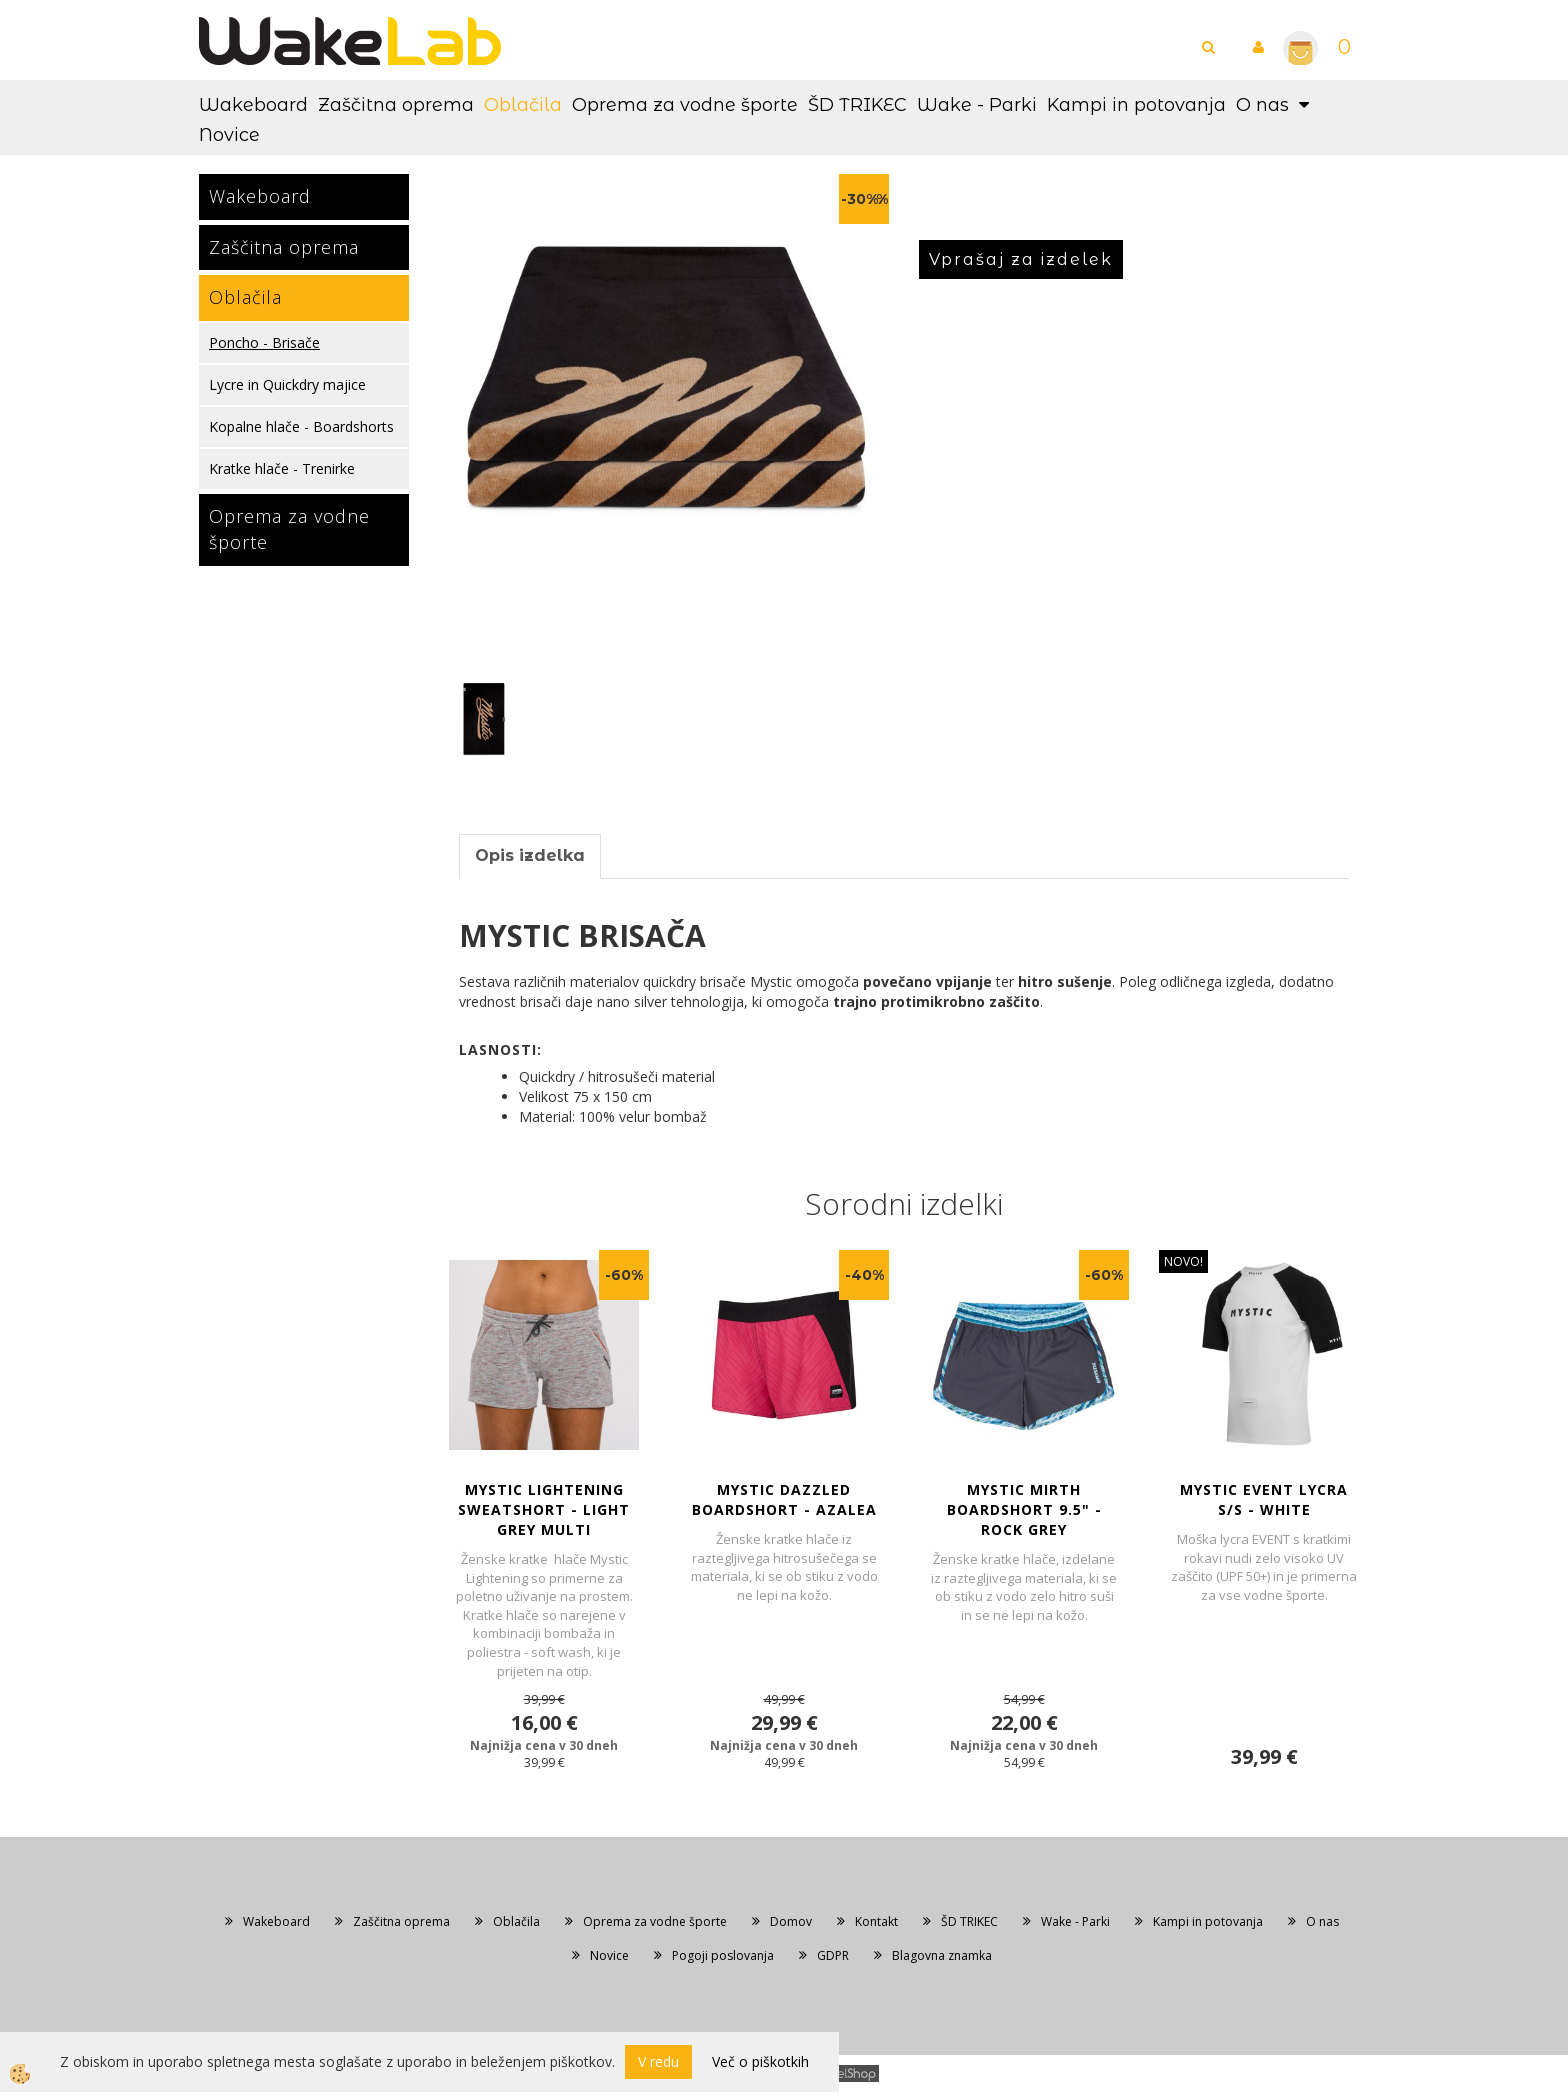 The height and width of the screenshot is (2092, 1568). Describe the element at coordinates (1021, 259) in the screenshot. I see `Vprašaj za izdelek` at that location.